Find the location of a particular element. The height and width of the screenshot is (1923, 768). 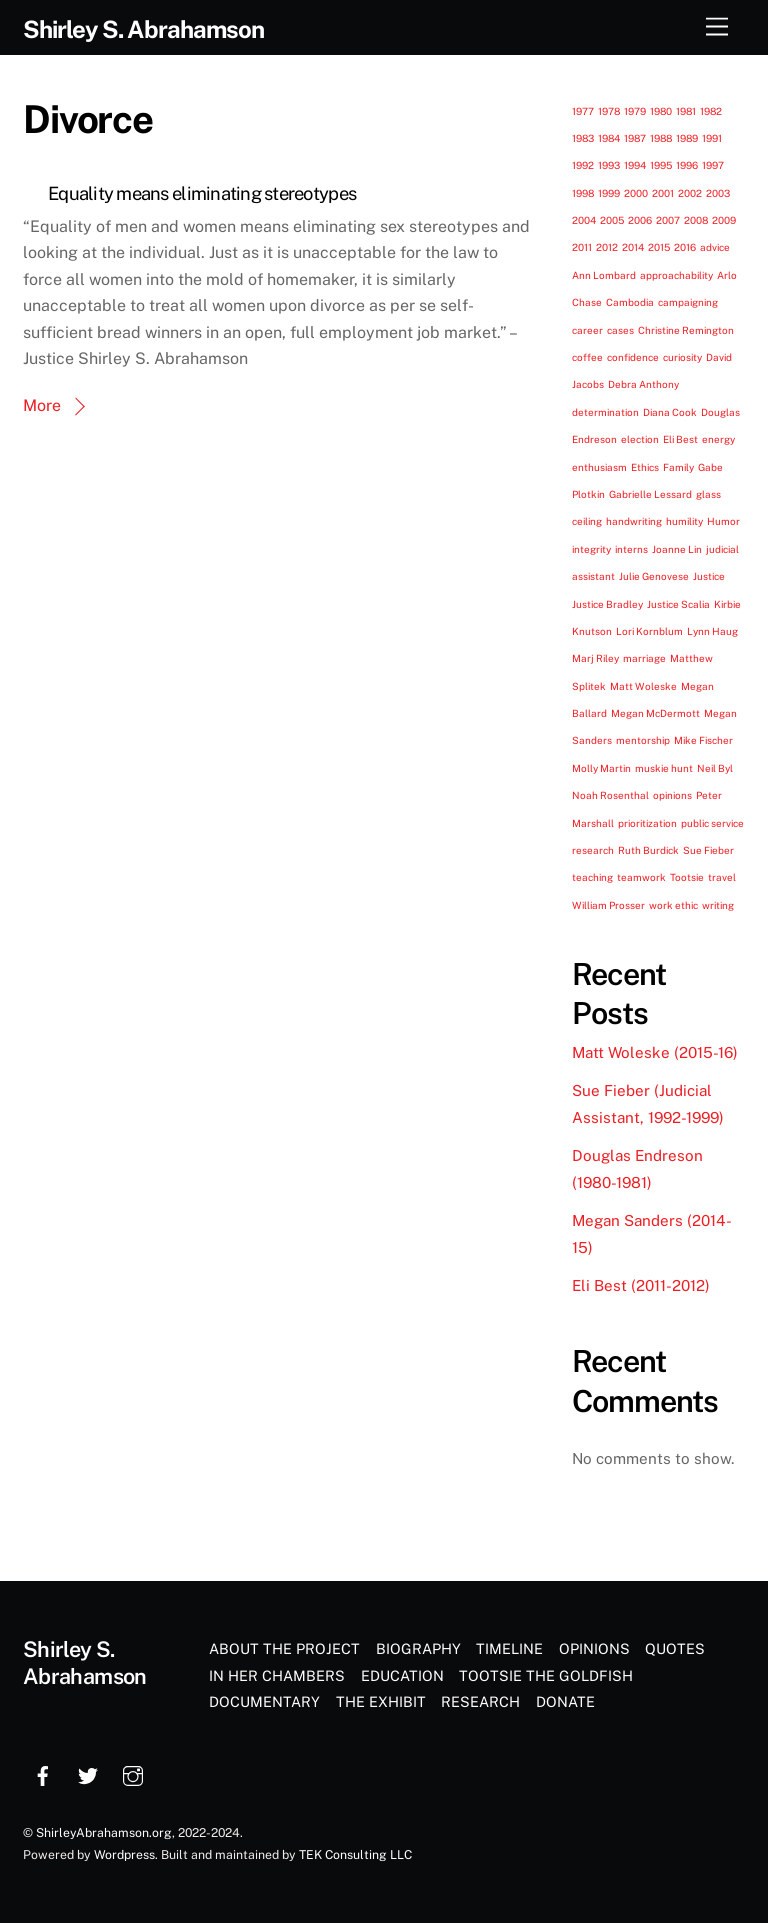

Justice Bradley is located at coordinates (607, 604).